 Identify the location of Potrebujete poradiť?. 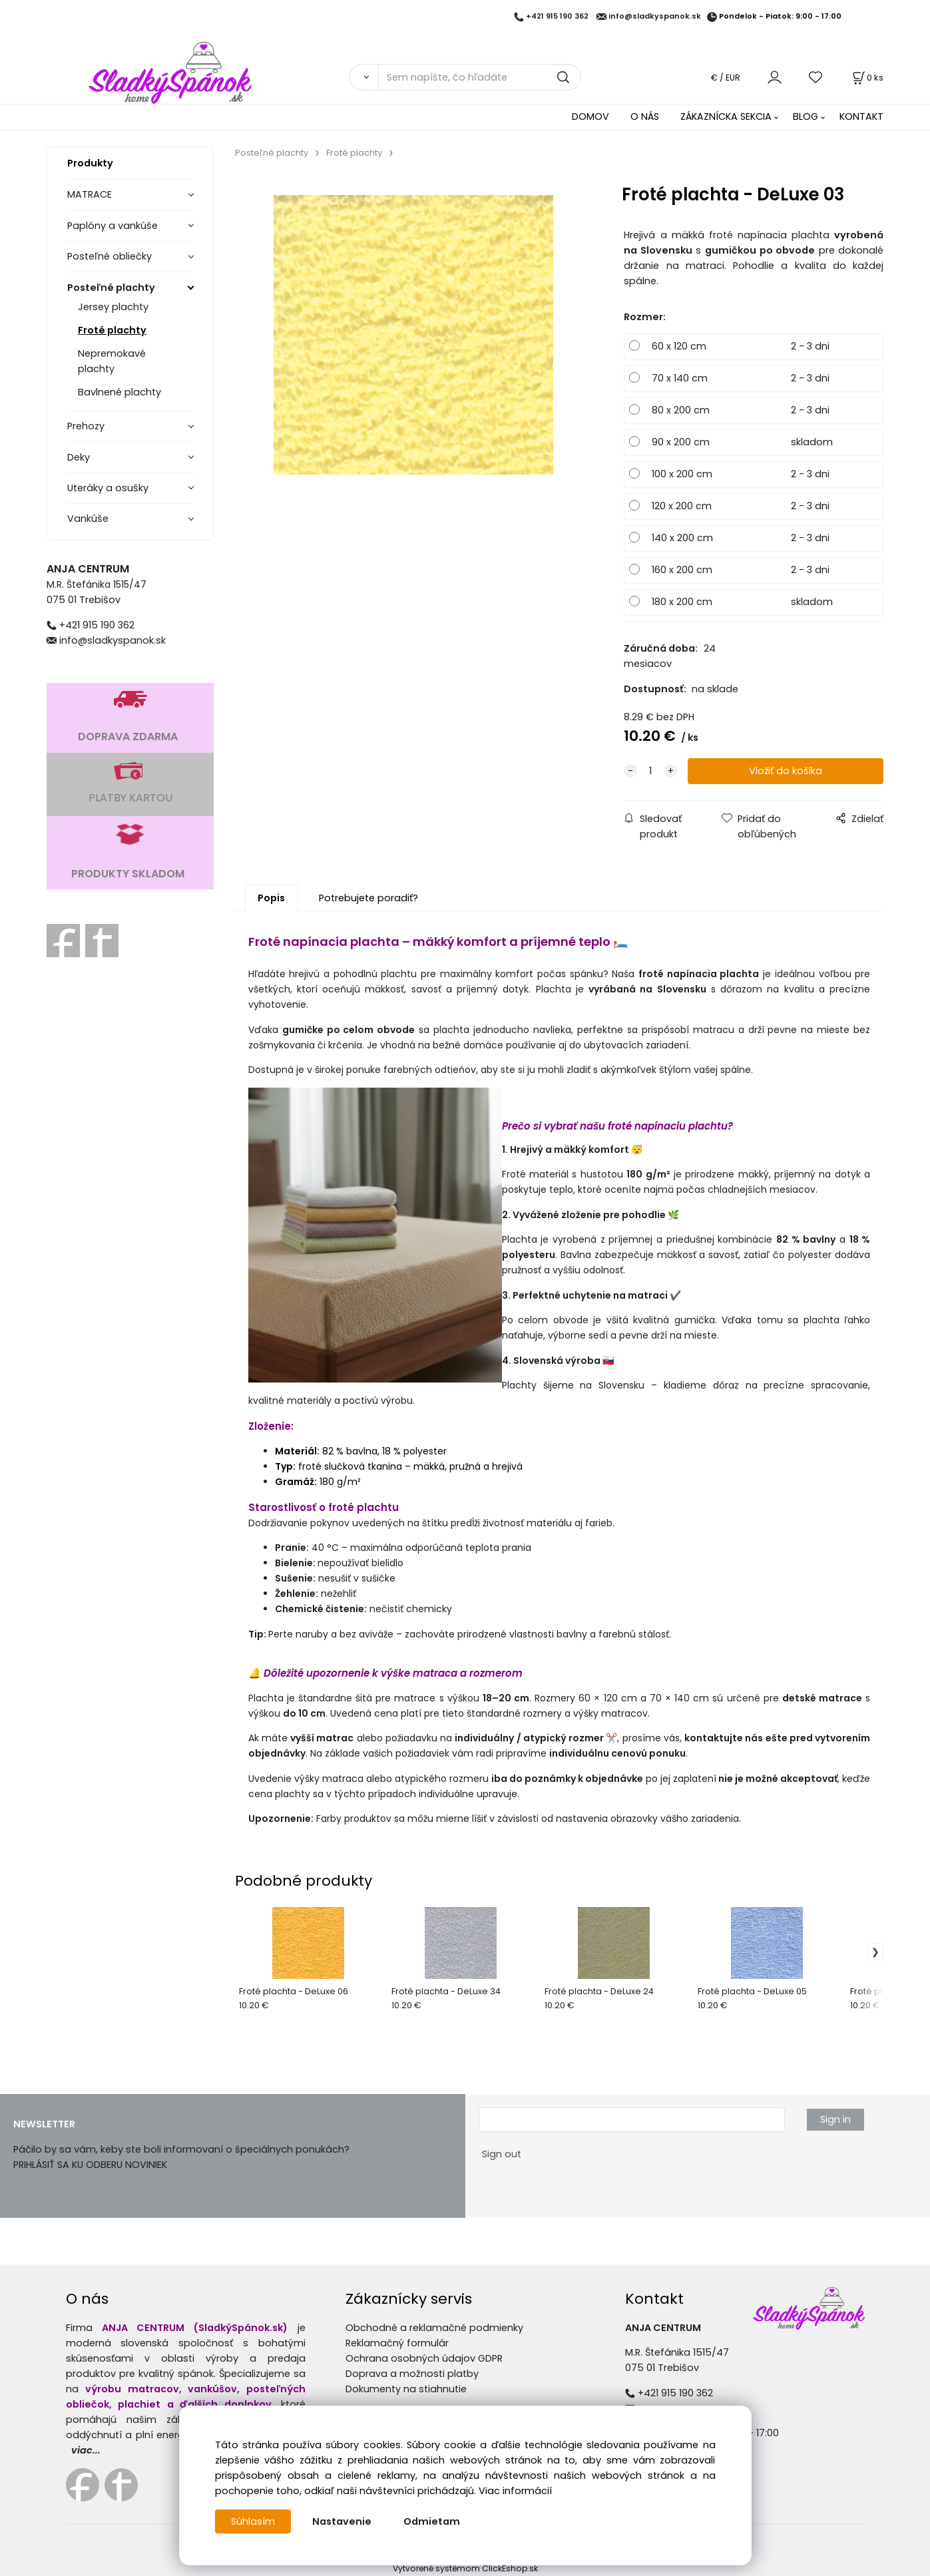
(368, 898).